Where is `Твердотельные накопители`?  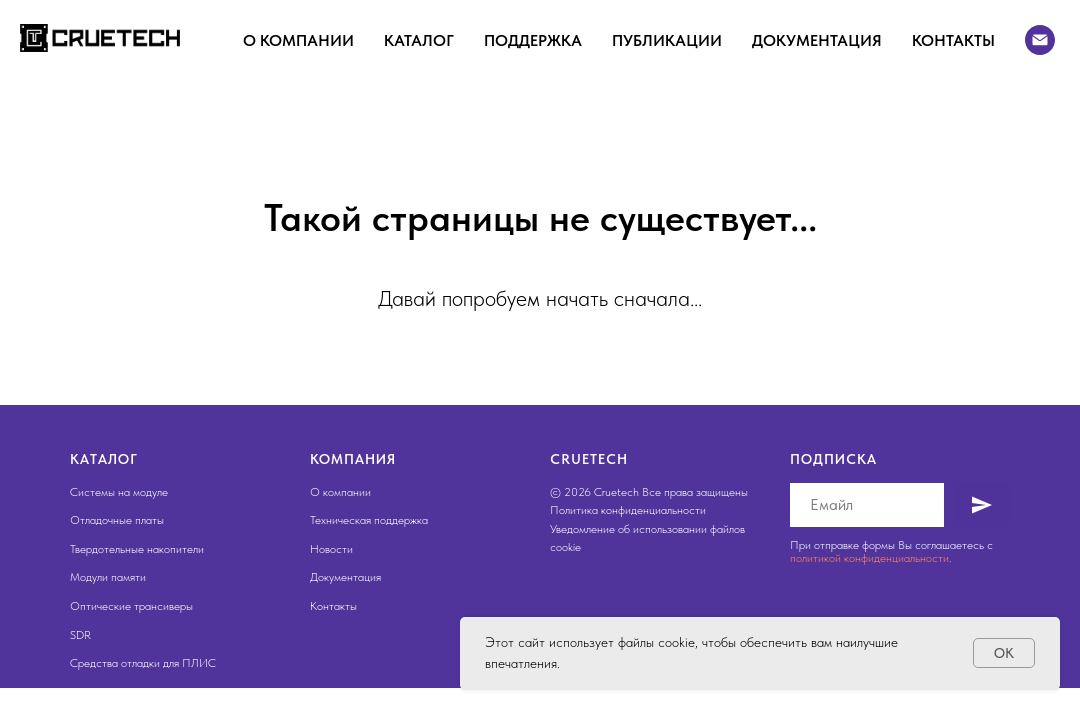 Твердотельные накопители is located at coordinates (137, 549).